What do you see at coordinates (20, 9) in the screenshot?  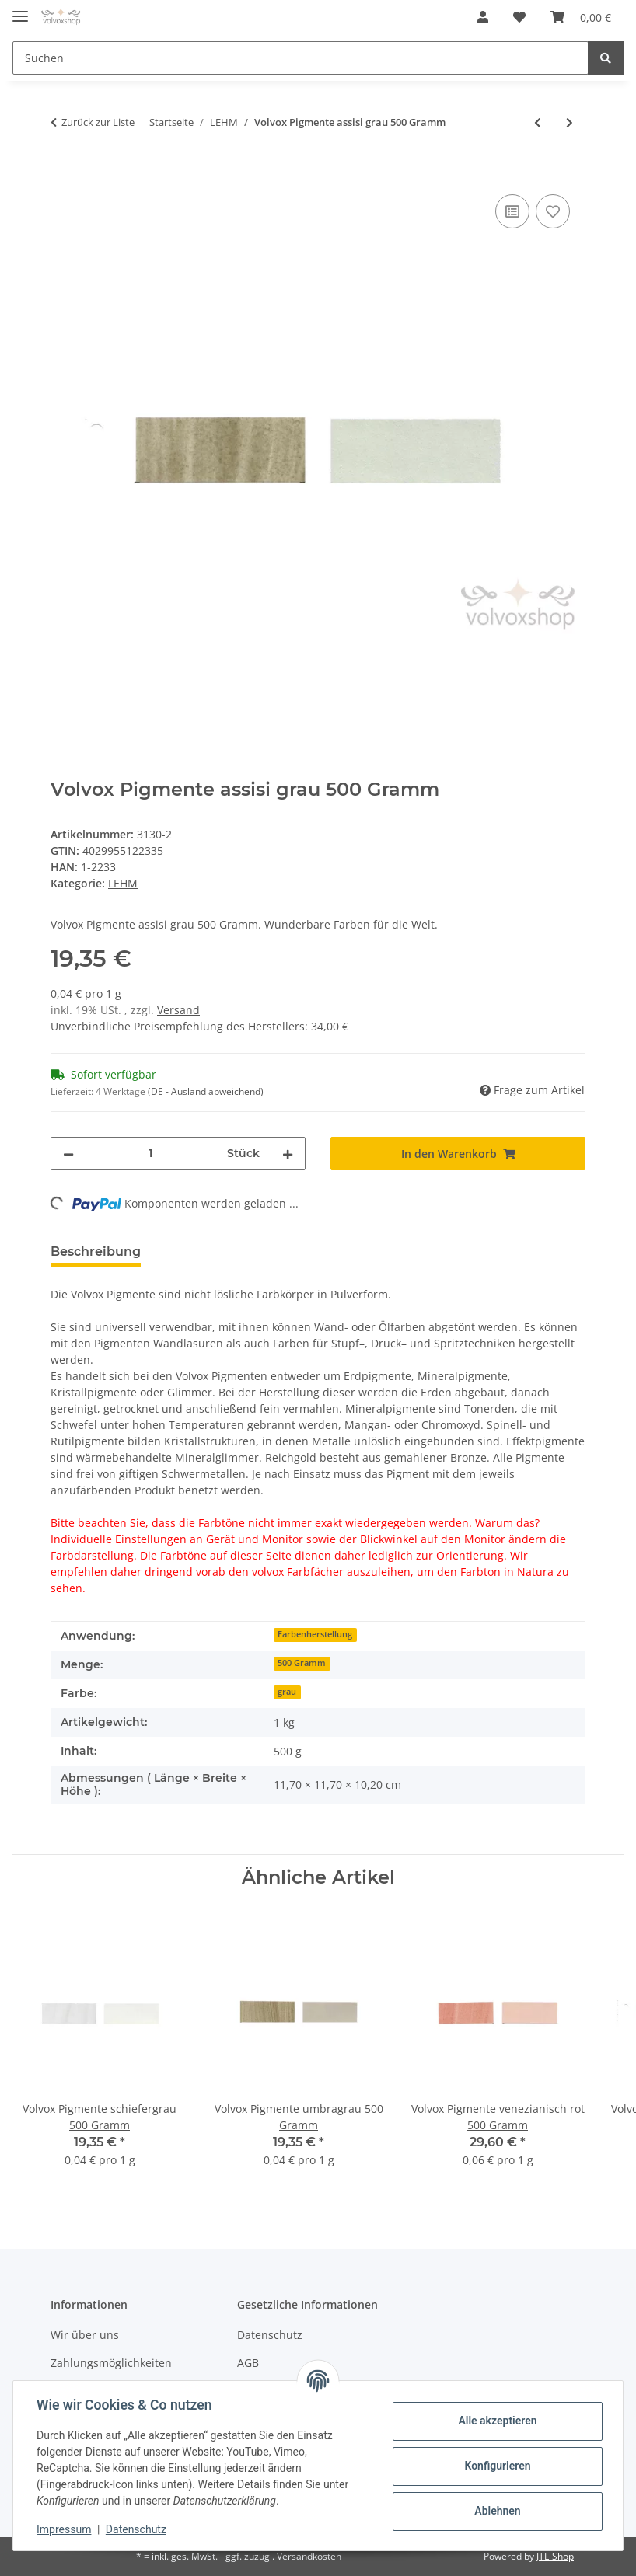 I see `[Toggle navigation]` at bounding box center [20, 9].